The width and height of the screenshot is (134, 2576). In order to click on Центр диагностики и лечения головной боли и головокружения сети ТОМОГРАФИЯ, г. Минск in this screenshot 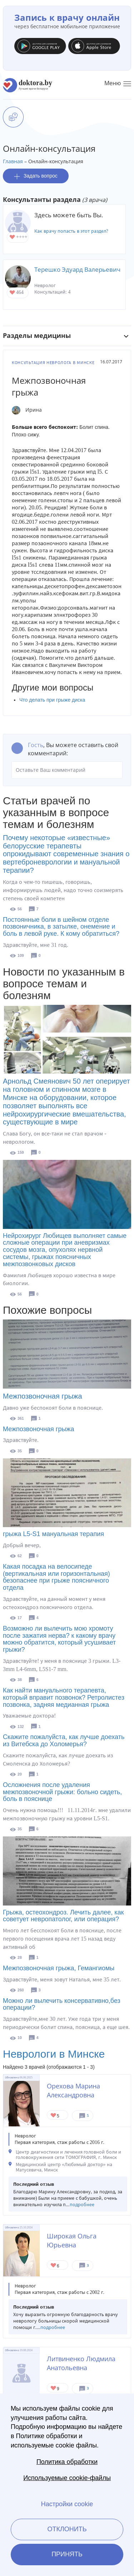, I will do `click(68, 2154)`.